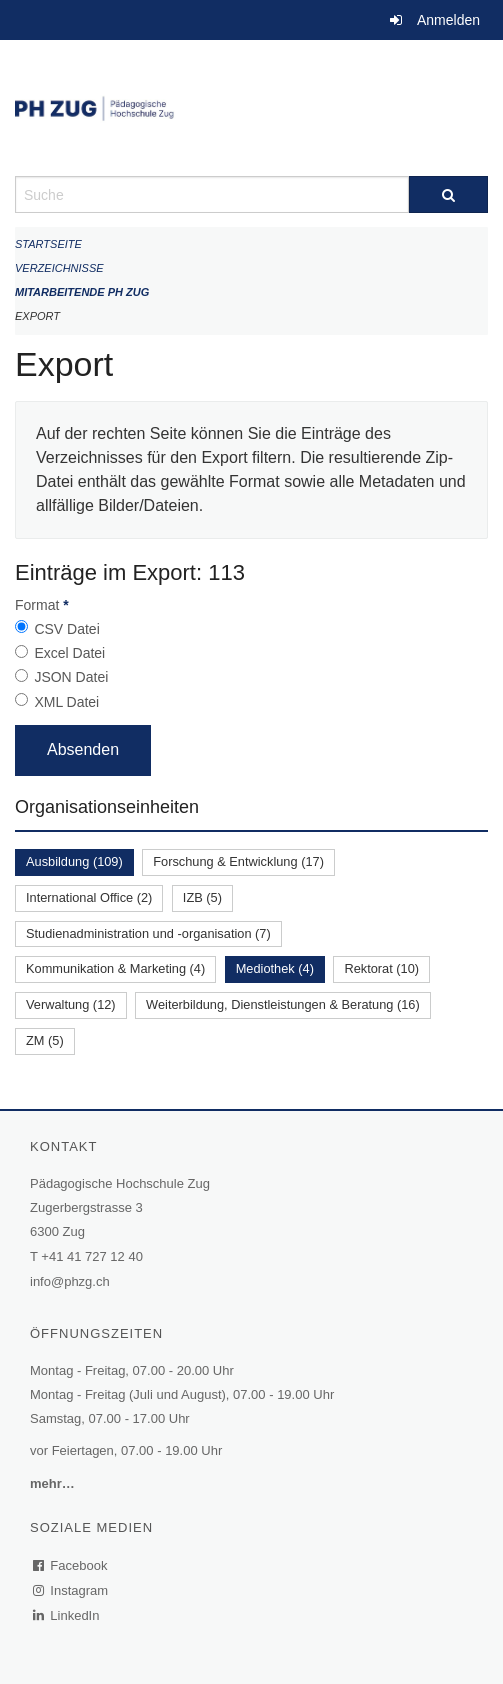  What do you see at coordinates (283, 1004) in the screenshot?
I see `Weiterbildung, Dienstleistungen & Beratung (16)` at bounding box center [283, 1004].